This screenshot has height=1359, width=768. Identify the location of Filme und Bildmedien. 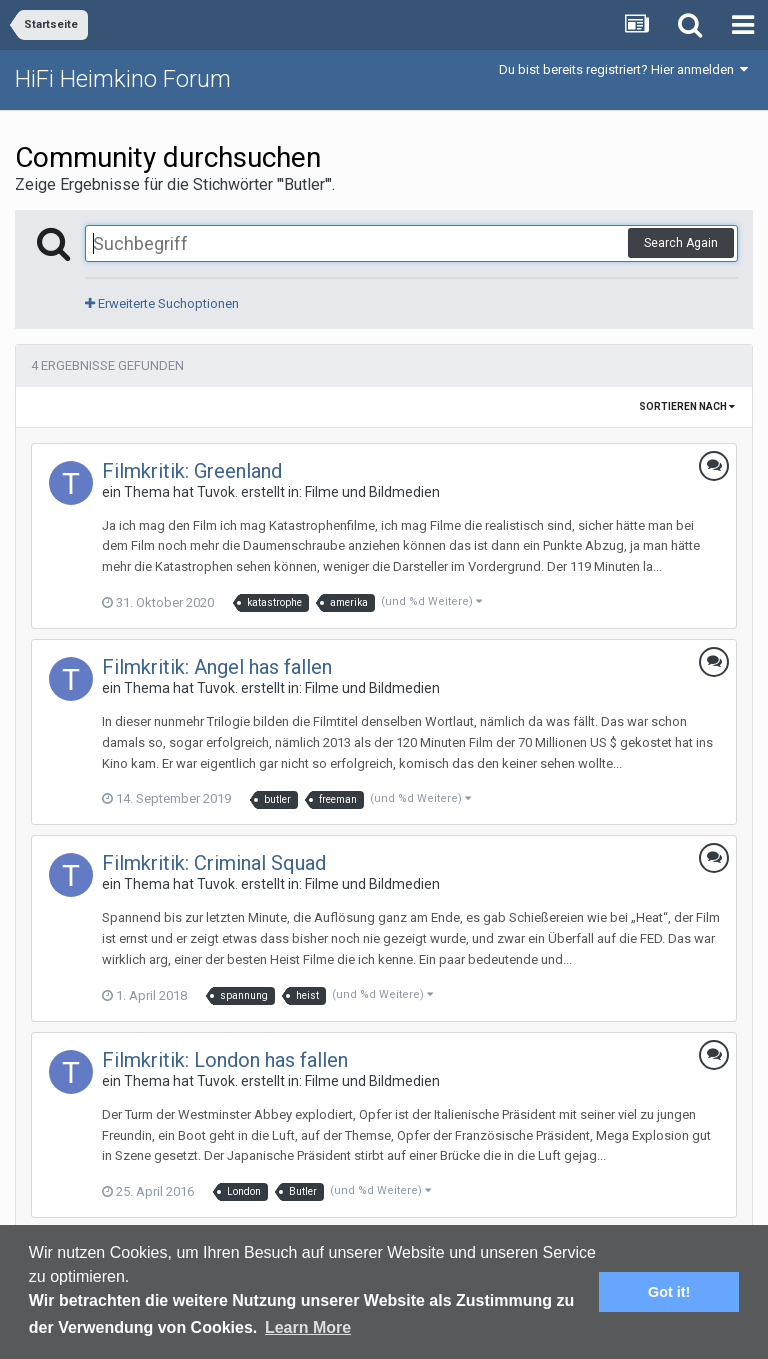
(372, 492).